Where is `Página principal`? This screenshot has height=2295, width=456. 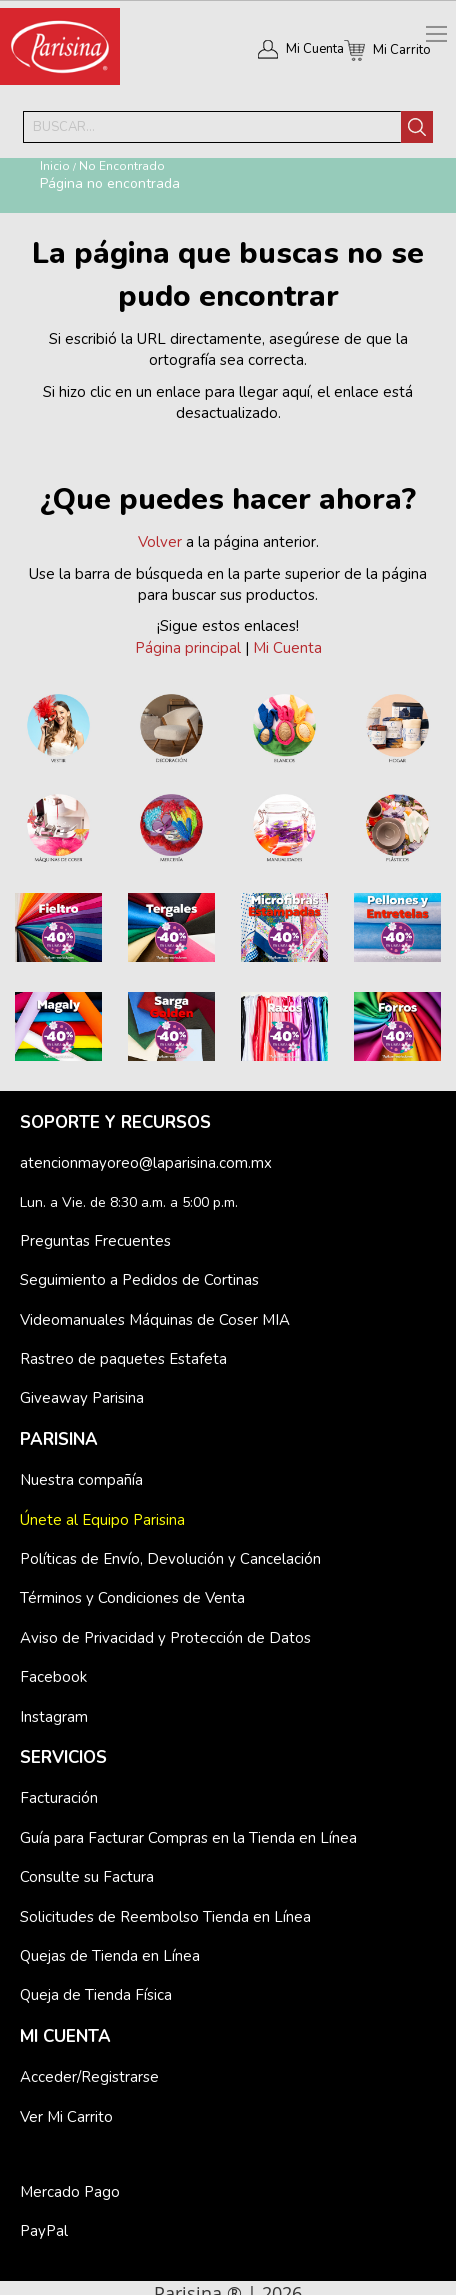
Página principal is located at coordinates (188, 648).